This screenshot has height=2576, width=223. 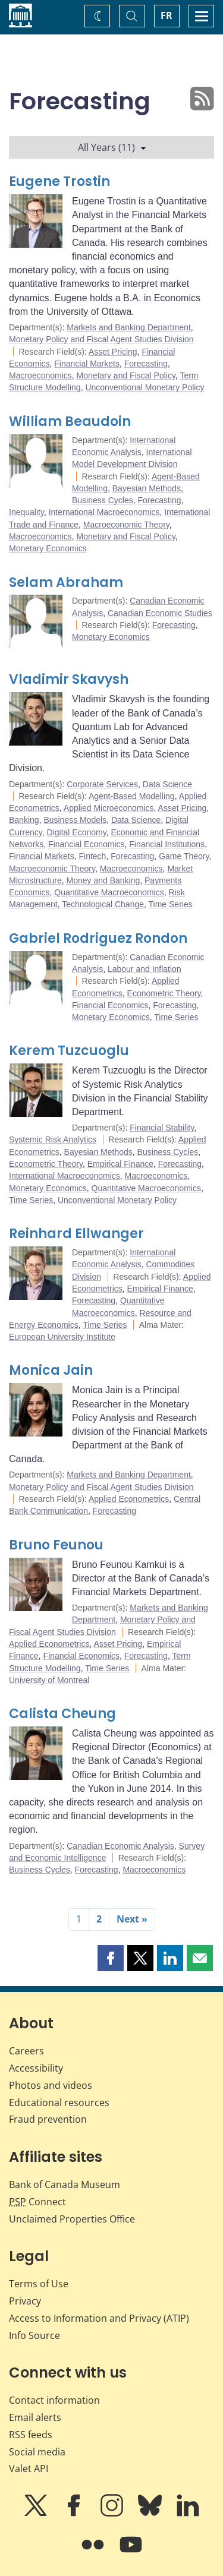 What do you see at coordinates (30, 2434) in the screenshot?
I see `RSS feeds` at bounding box center [30, 2434].